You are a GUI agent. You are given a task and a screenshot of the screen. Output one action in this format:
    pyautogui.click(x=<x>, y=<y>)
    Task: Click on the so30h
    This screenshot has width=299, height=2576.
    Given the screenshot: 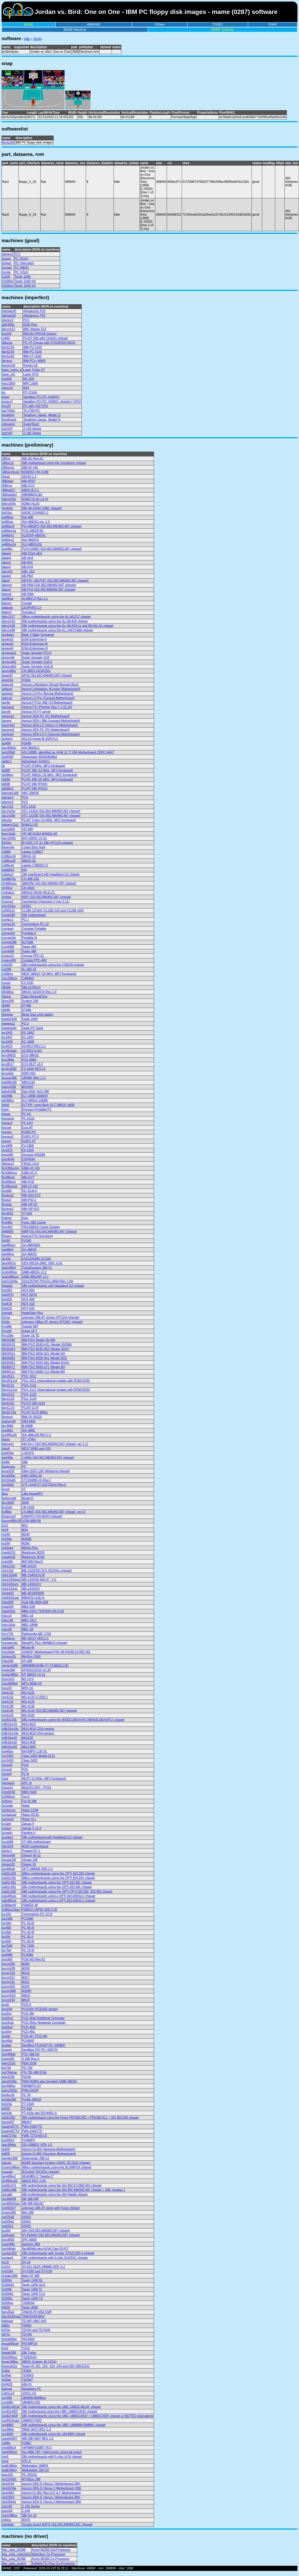 What is the action you would take?
    pyautogui.click(x=6, y=2230)
    